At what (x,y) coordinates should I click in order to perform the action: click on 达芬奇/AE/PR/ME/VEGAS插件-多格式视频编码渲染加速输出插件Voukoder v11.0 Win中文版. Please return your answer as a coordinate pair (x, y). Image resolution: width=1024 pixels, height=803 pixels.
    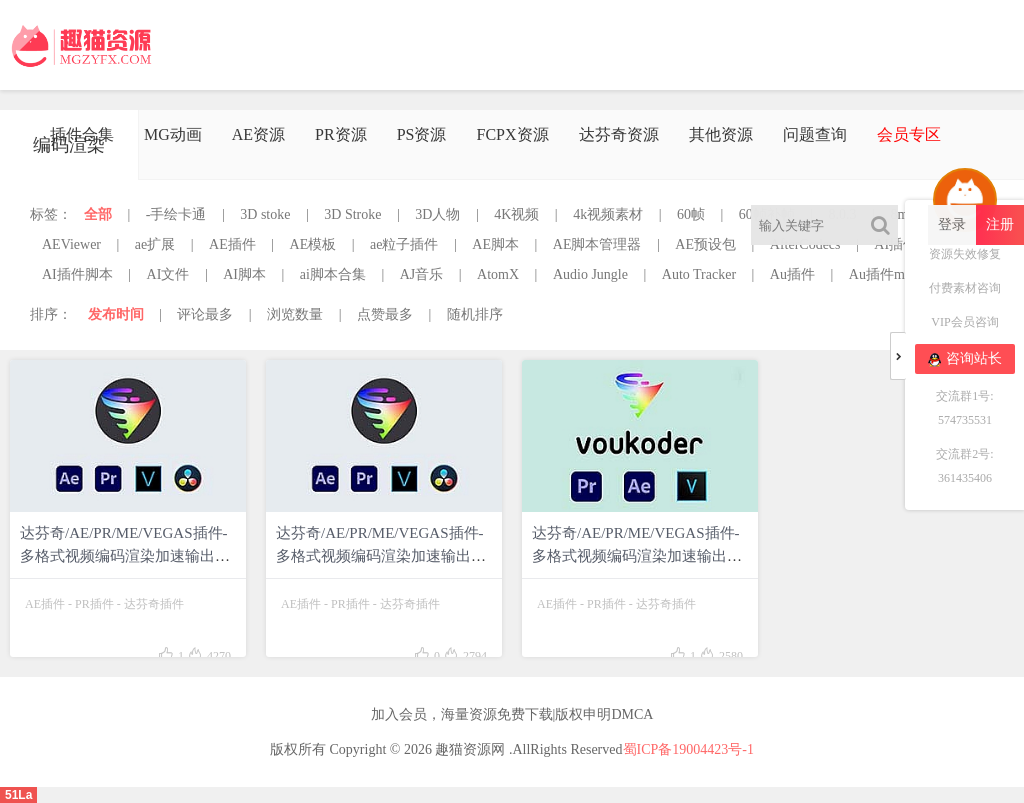
    Looking at the image, I should click on (125, 556).